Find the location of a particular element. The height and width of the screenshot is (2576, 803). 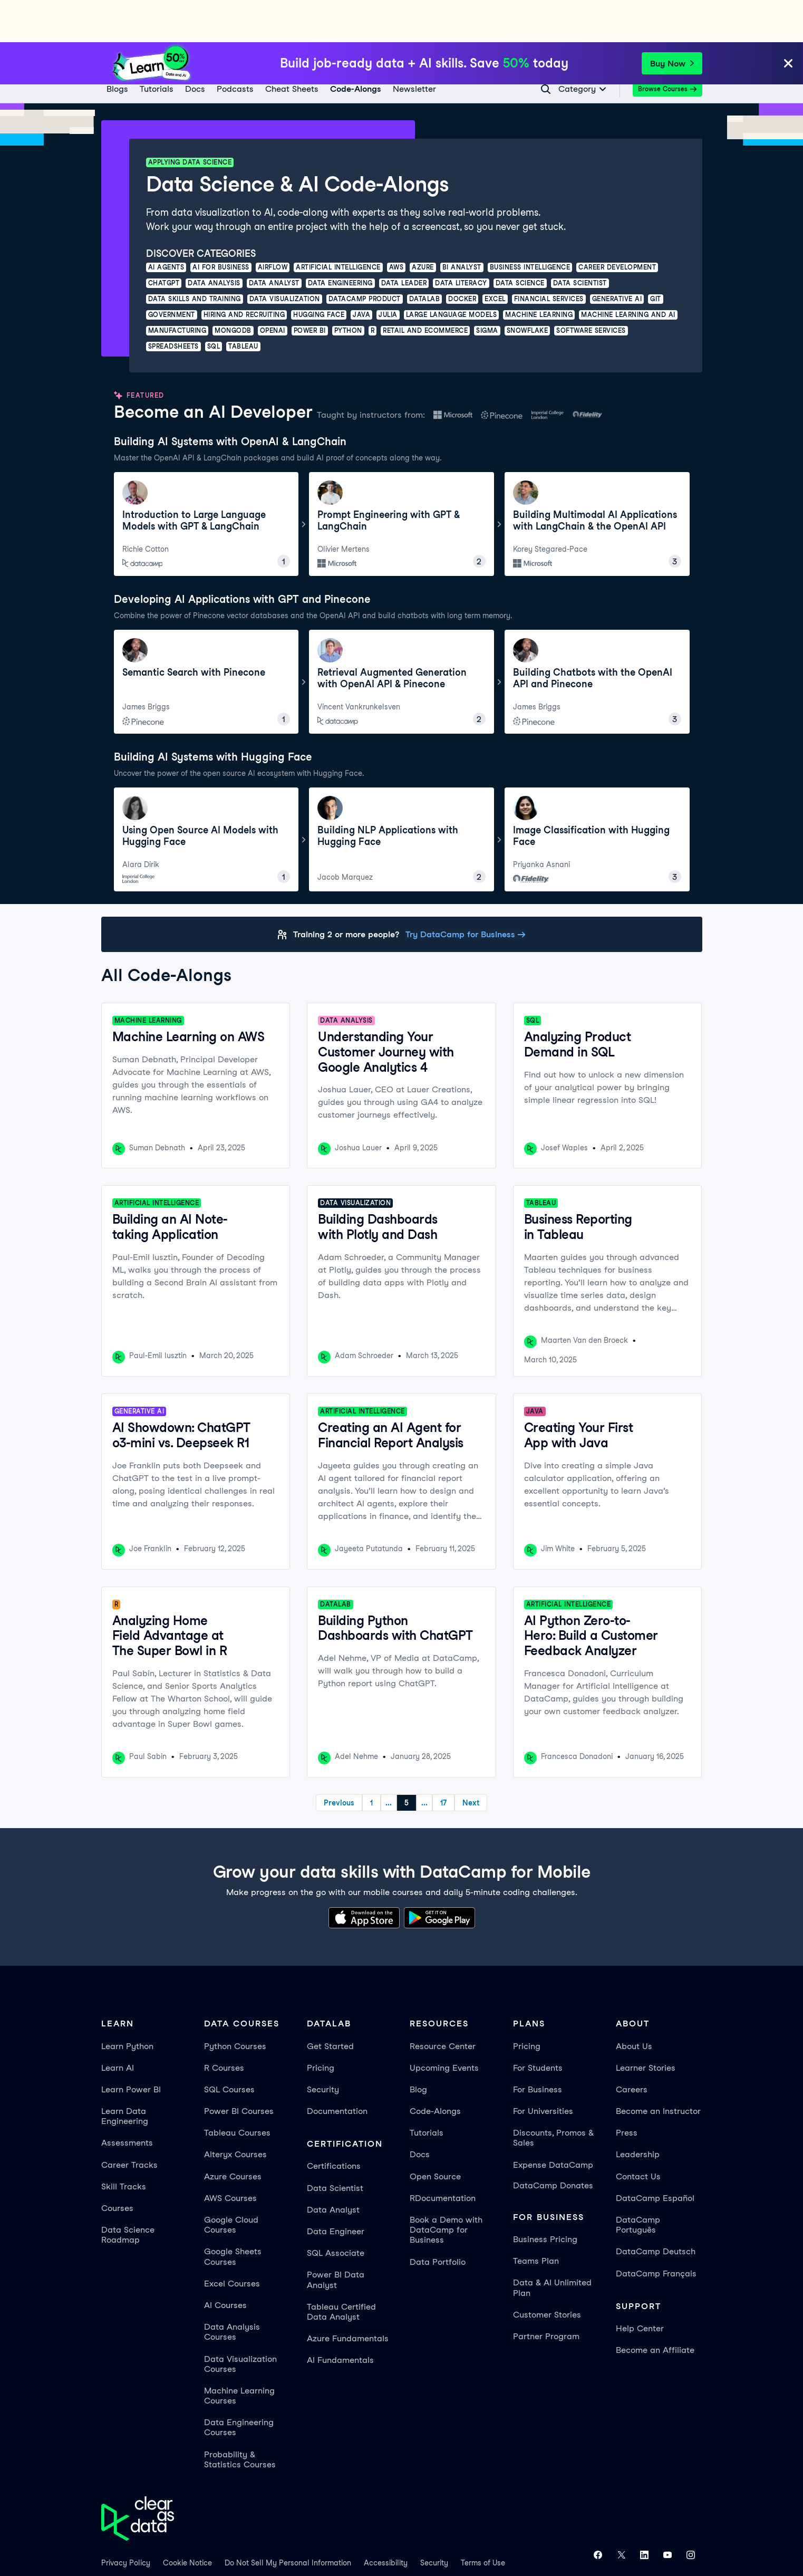

Book a Demo with DataCamp for Business is located at coordinates (446, 2188).